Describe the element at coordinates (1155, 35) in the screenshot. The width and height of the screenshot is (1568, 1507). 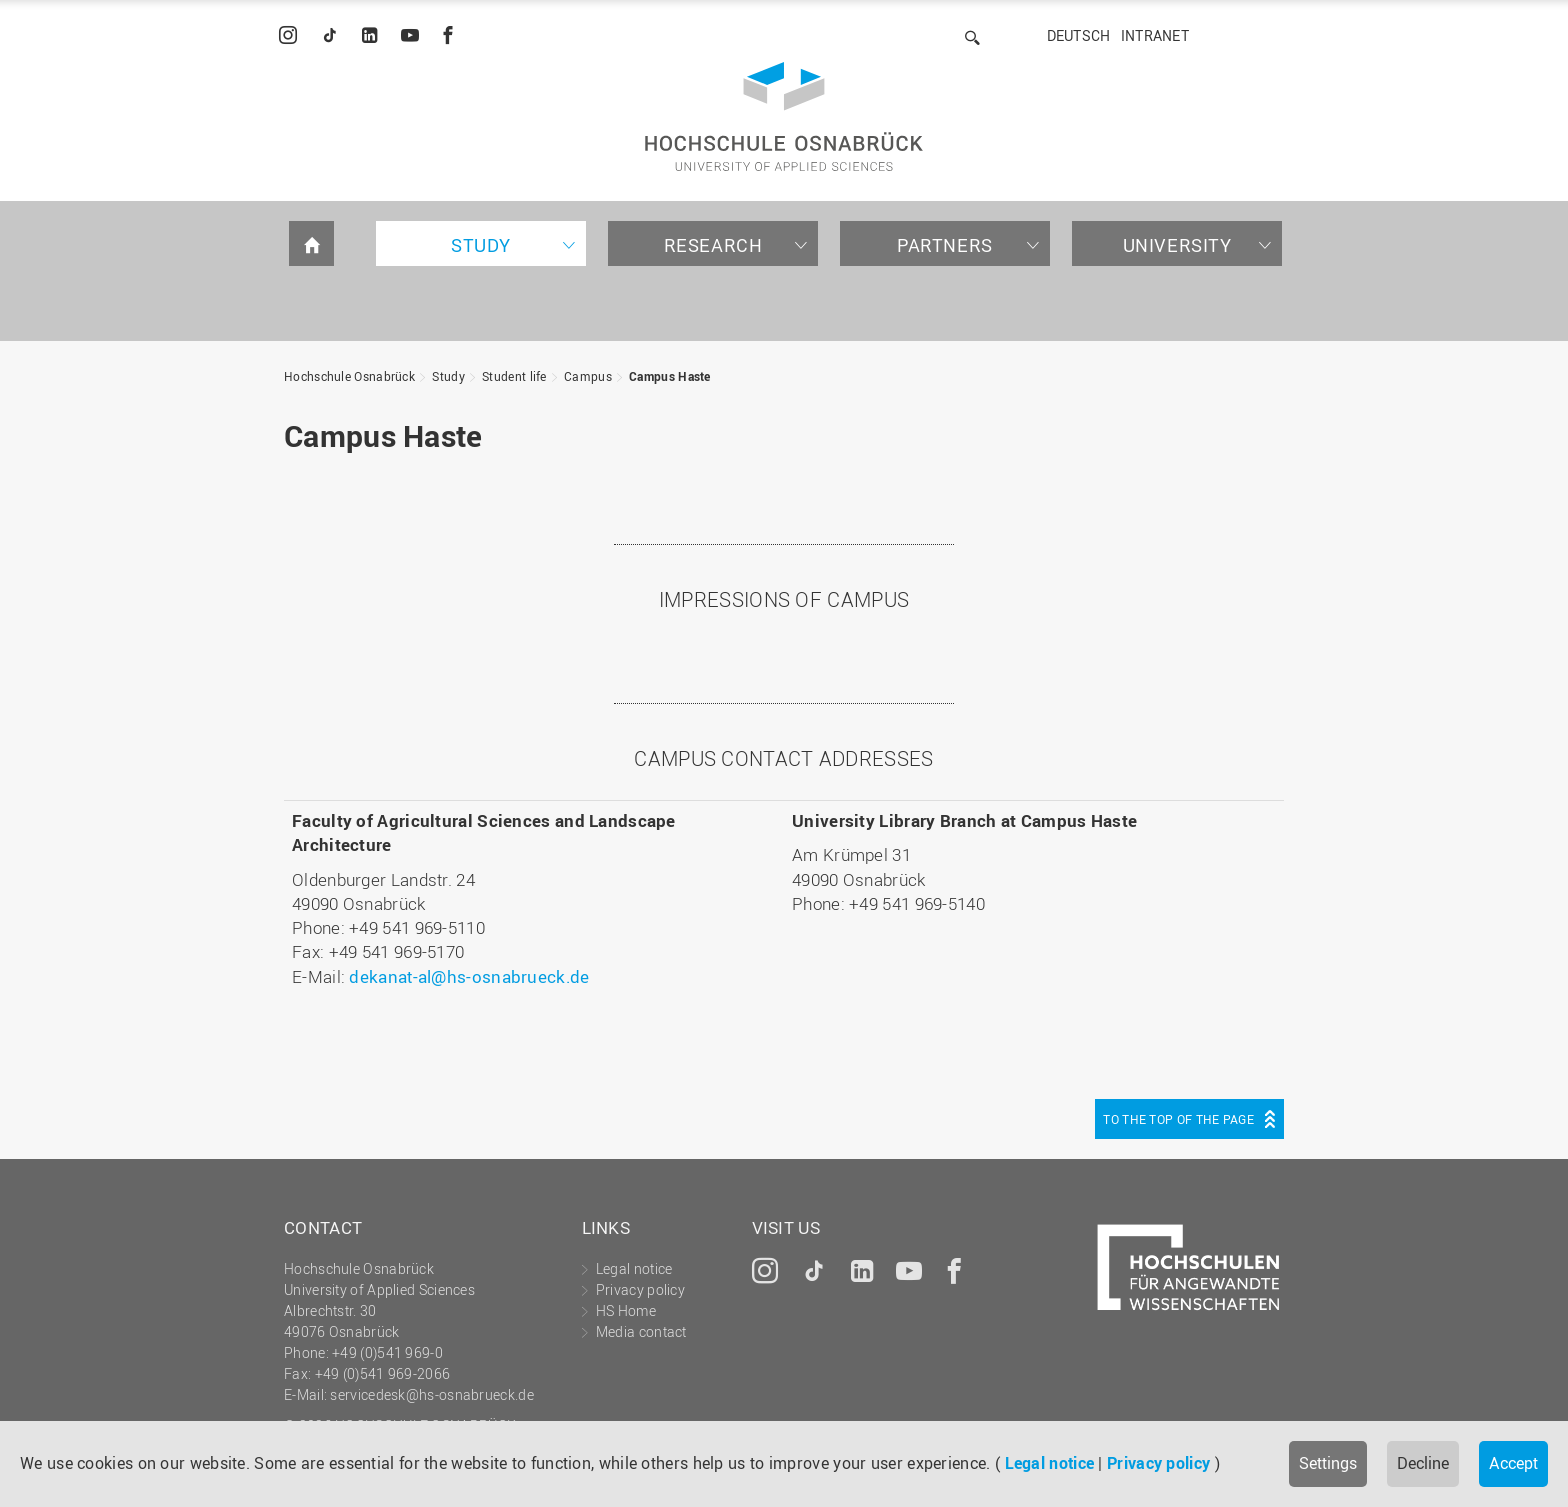
I see `Intranet` at that location.